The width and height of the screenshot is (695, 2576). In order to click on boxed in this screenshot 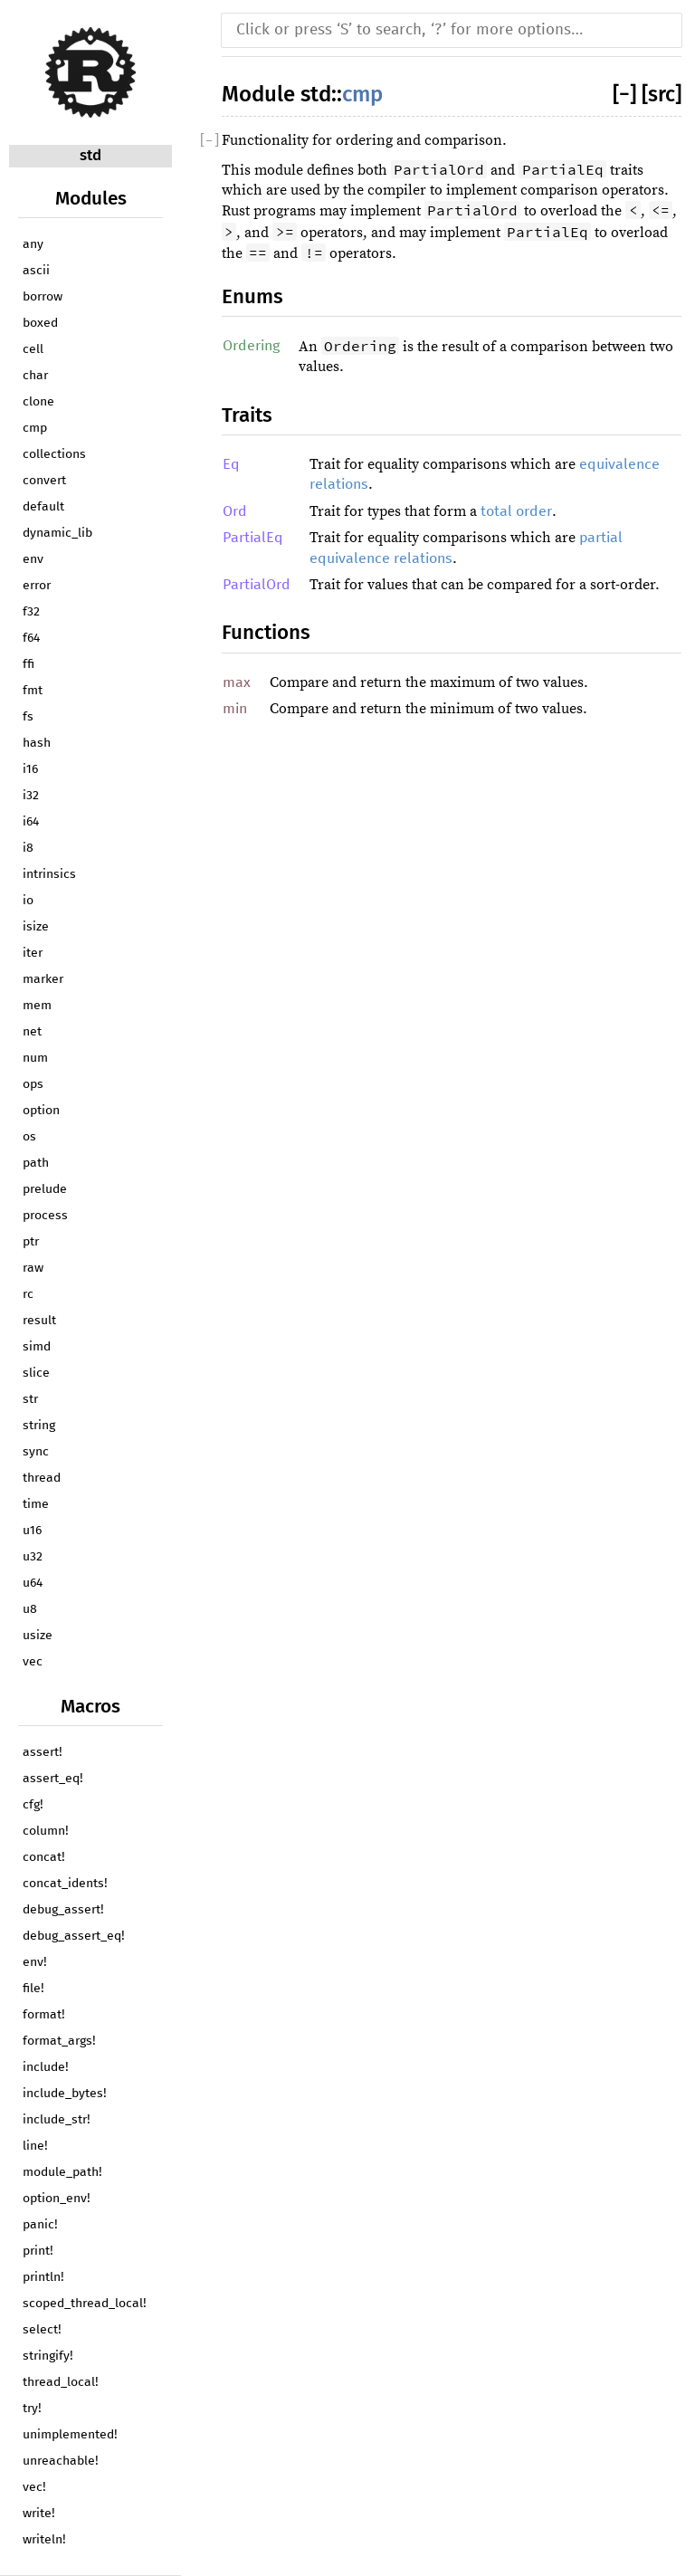, I will do `click(40, 323)`.